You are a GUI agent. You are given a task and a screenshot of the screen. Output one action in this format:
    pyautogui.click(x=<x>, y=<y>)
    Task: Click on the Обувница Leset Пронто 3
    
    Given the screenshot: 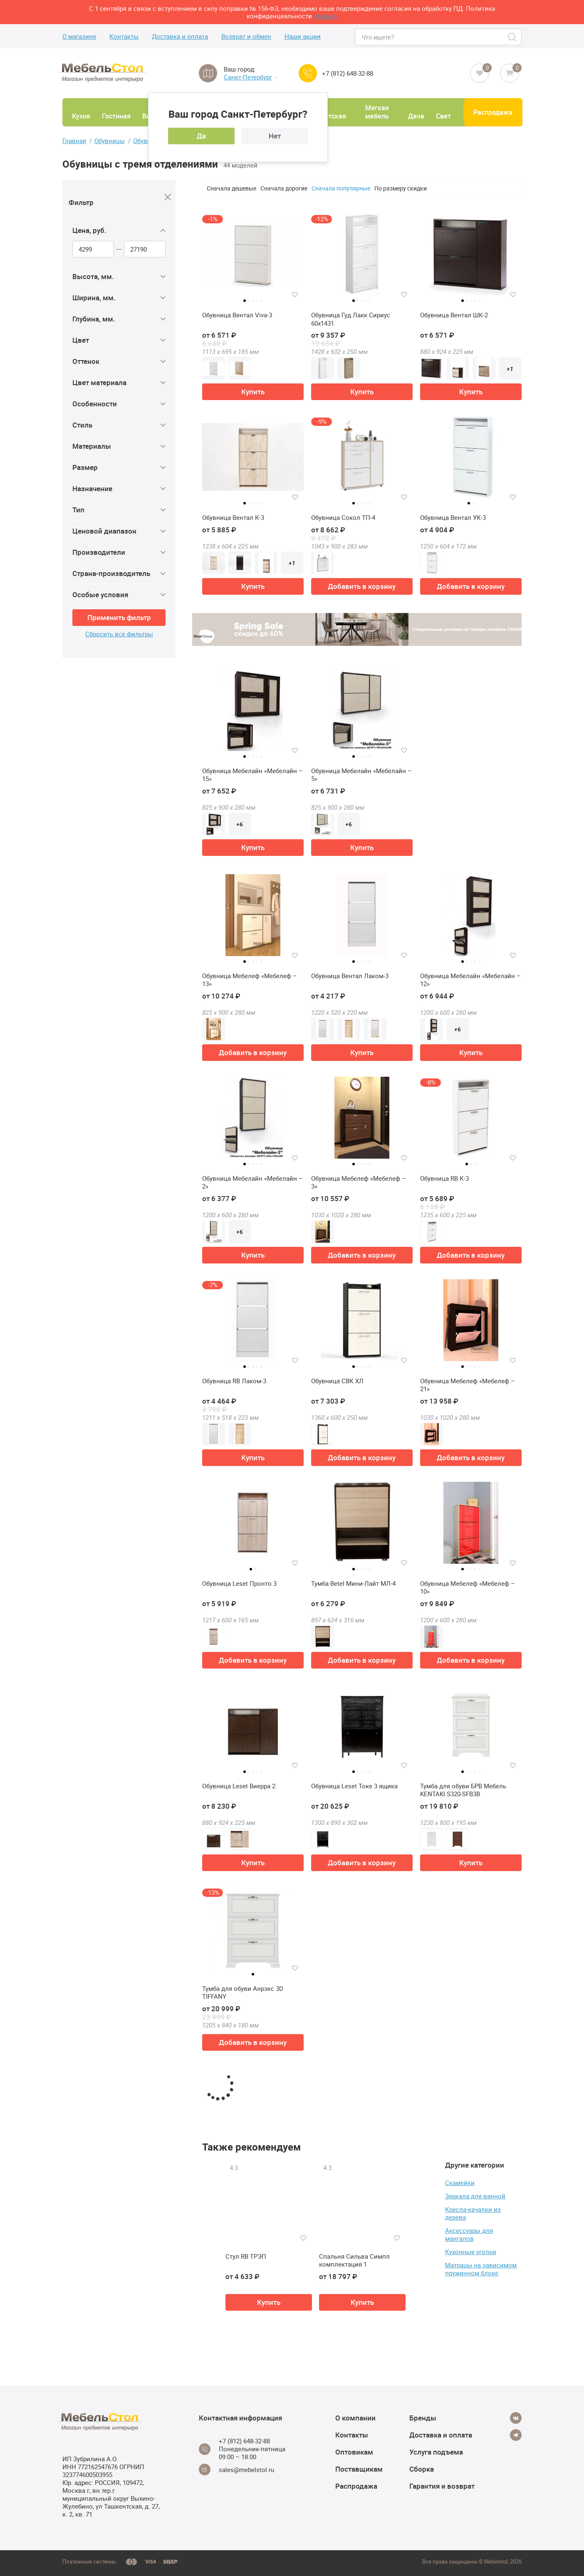 What is the action you would take?
    pyautogui.click(x=239, y=1583)
    